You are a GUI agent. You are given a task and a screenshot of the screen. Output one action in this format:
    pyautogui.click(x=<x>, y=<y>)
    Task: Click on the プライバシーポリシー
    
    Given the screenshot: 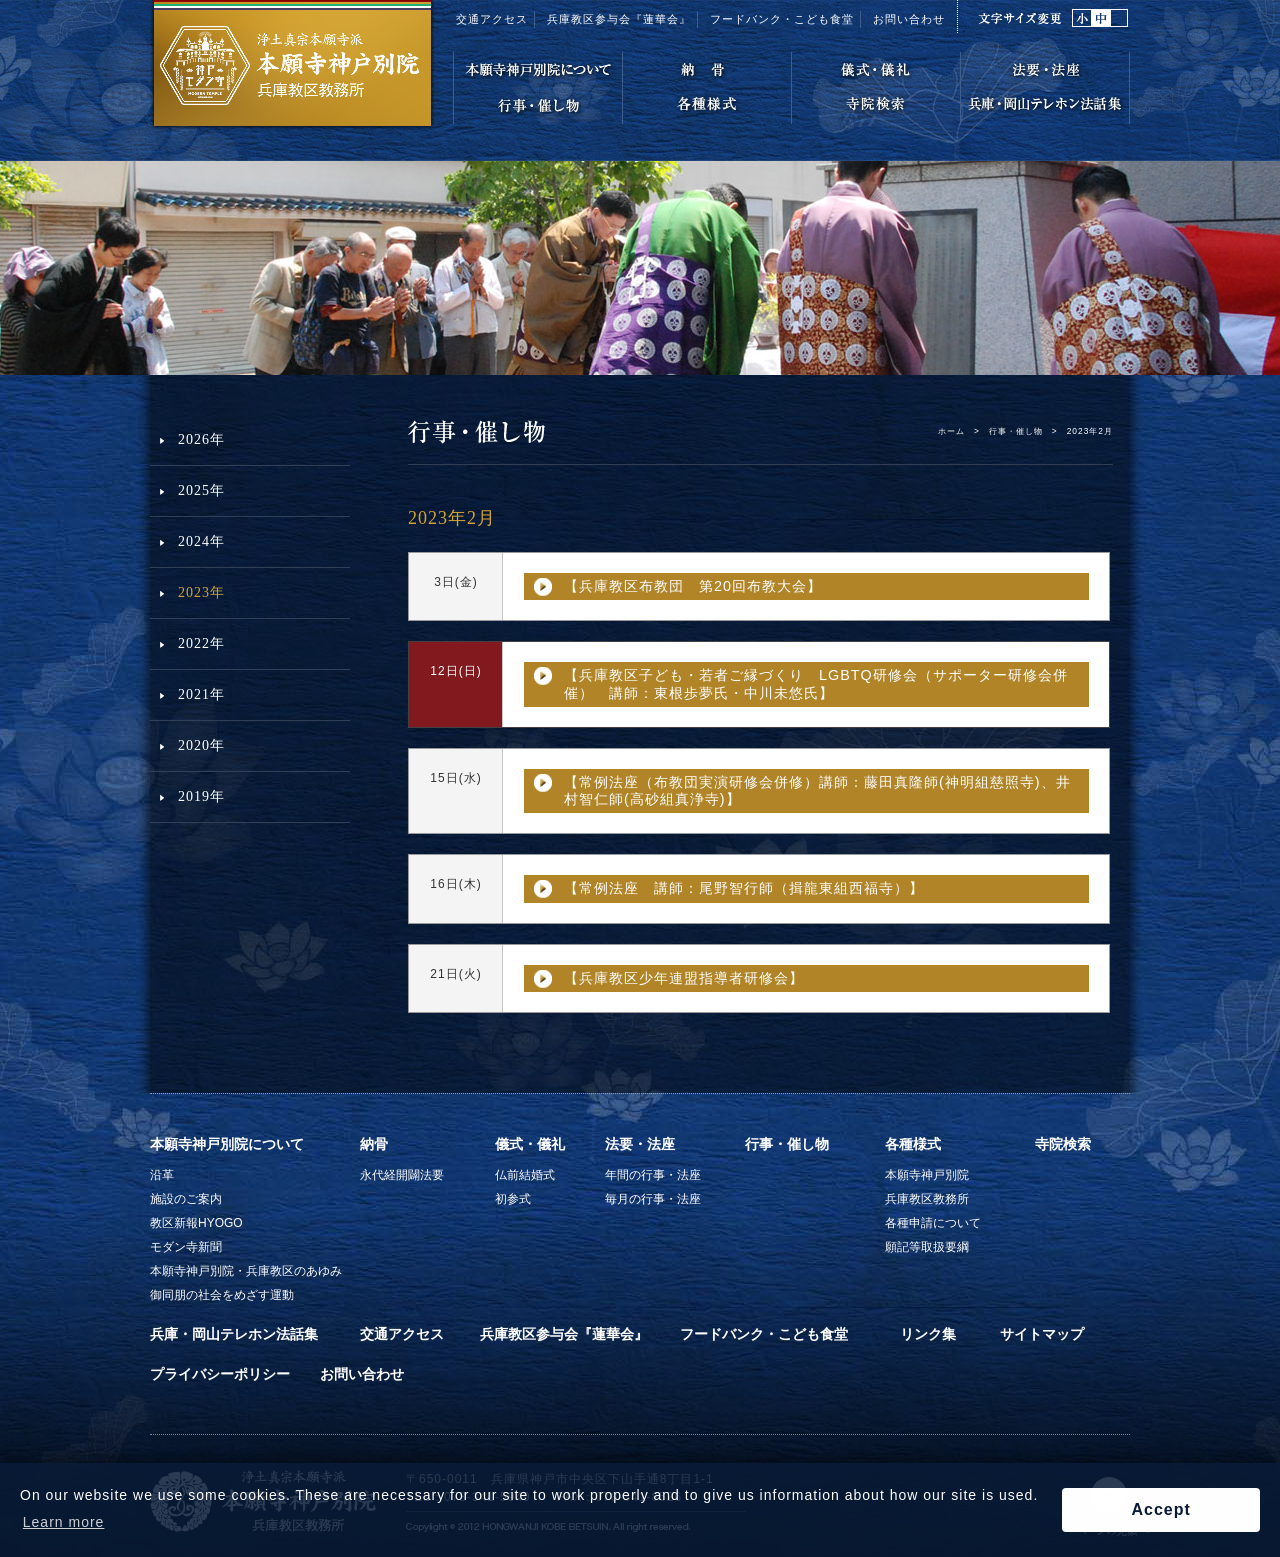 What is the action you would take?
    pyautogui.click(x=220, y=1374)
    